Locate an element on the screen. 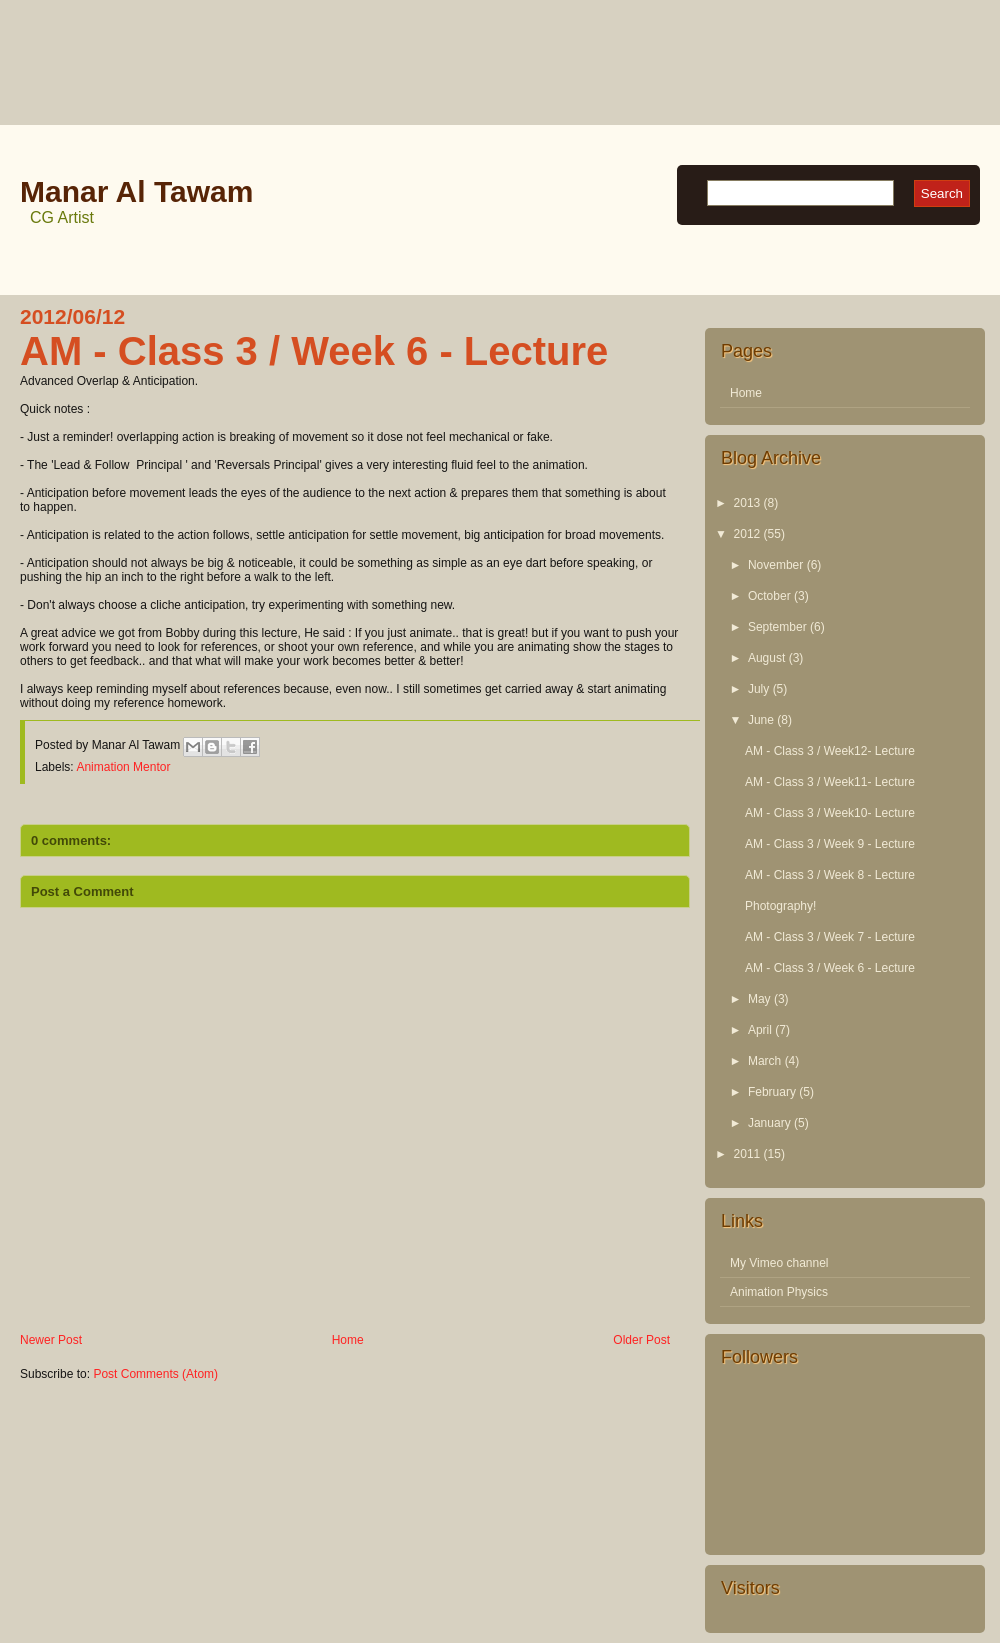 This screenshot has width=1000, height=1643. Post Comments (Atom) is located at coordinates (155, 1374).